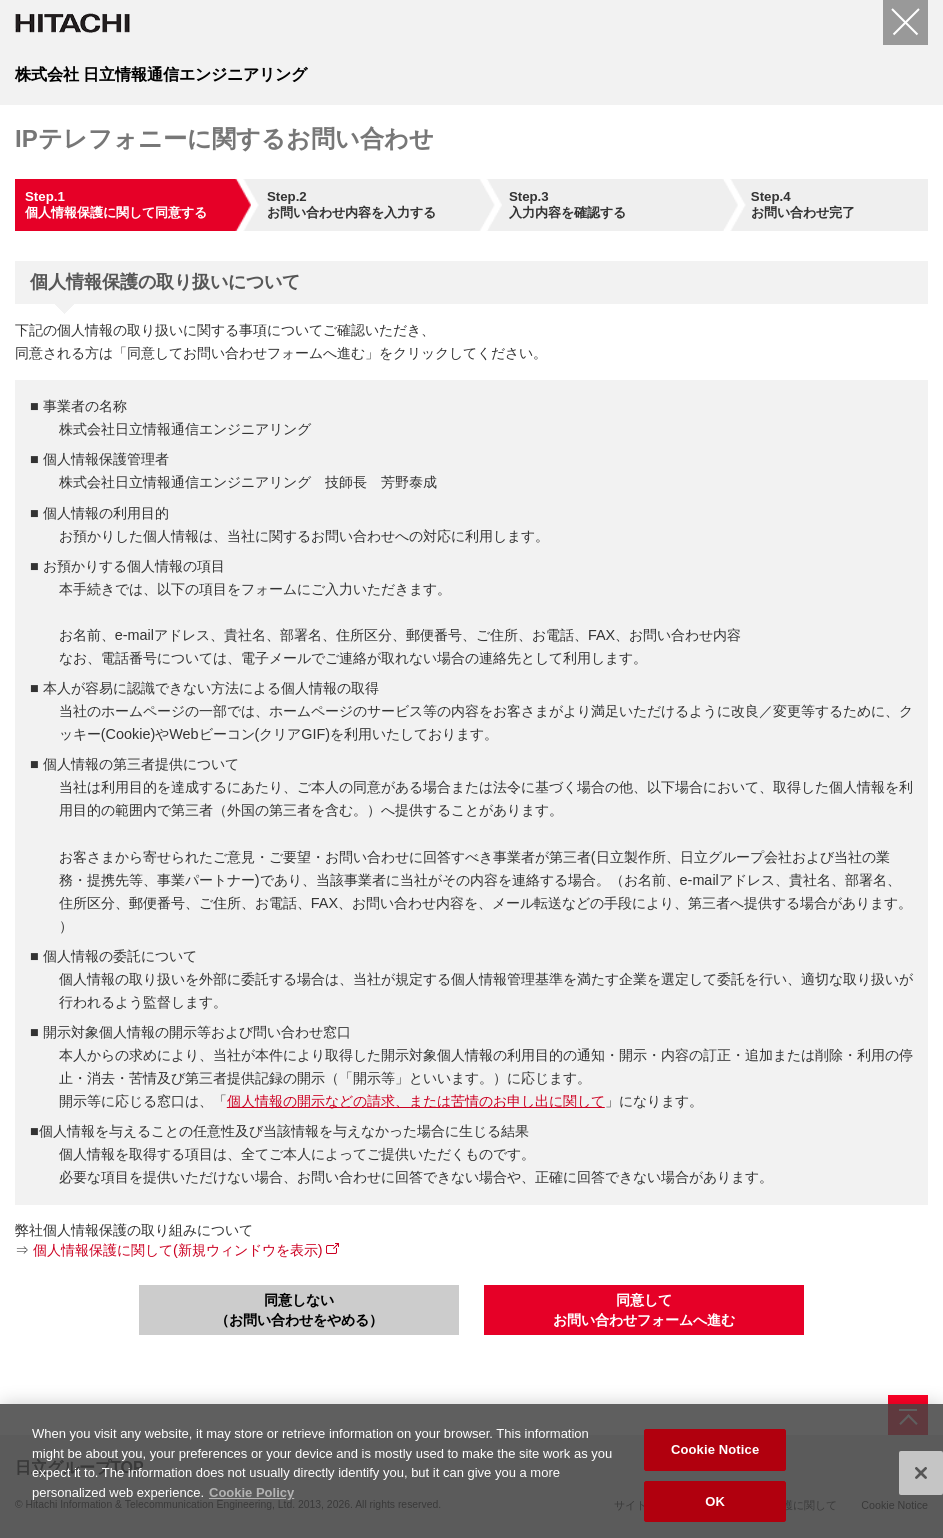  I want to click on 個人情報保護に関して(新規ウィンドウを表示), so click(178, 1250).